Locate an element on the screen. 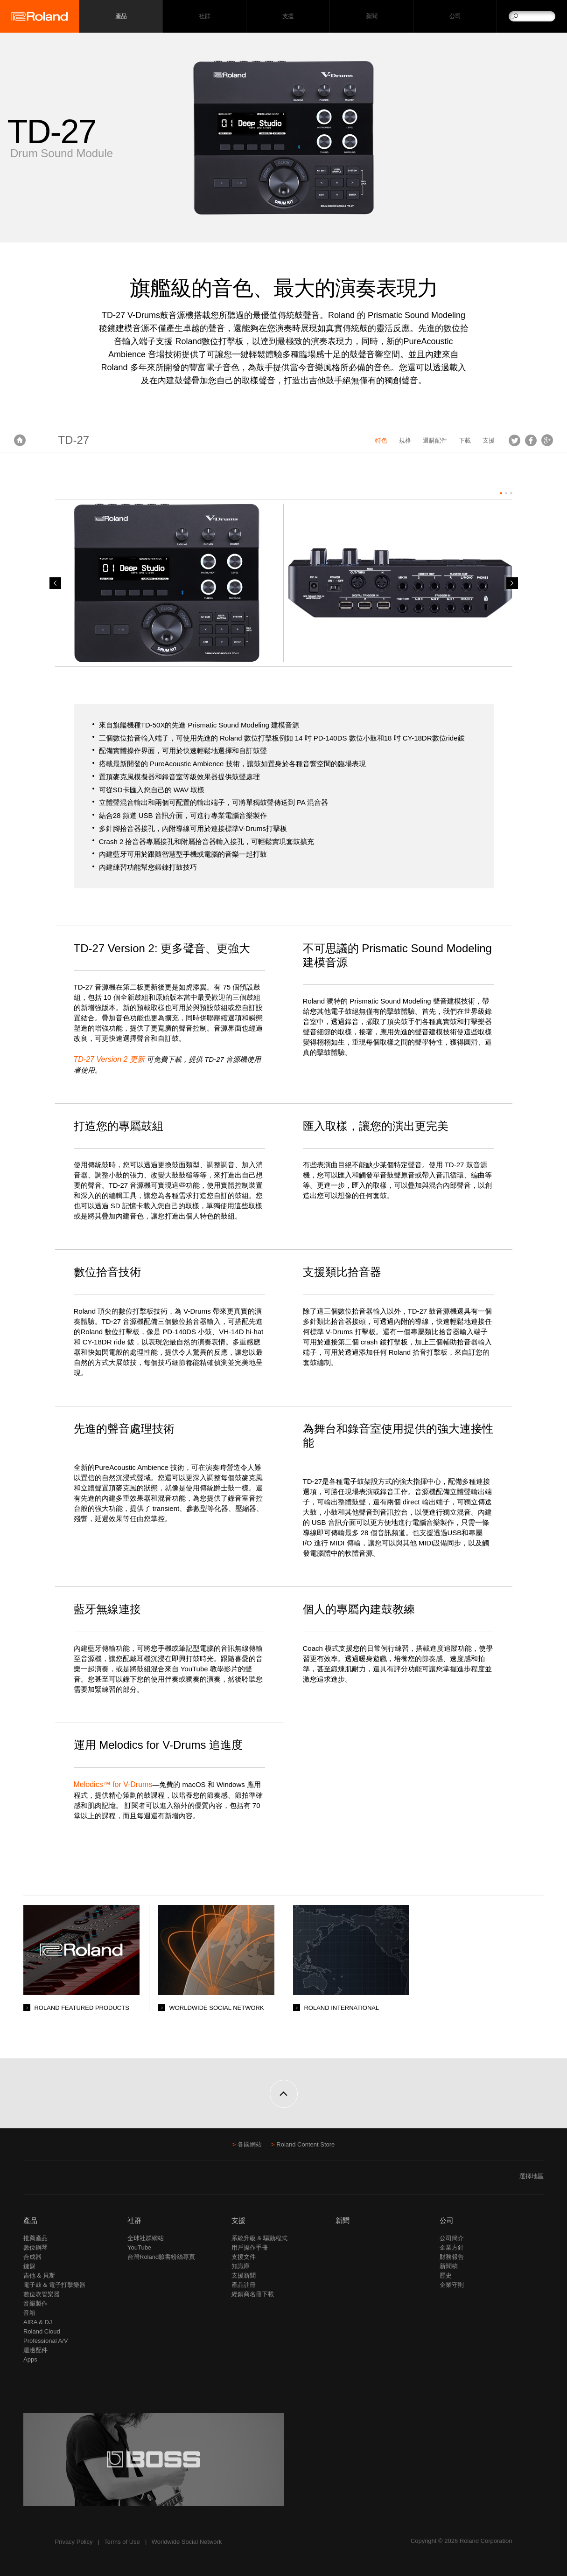  Professional A/V is located at coordinates (45, 2340).